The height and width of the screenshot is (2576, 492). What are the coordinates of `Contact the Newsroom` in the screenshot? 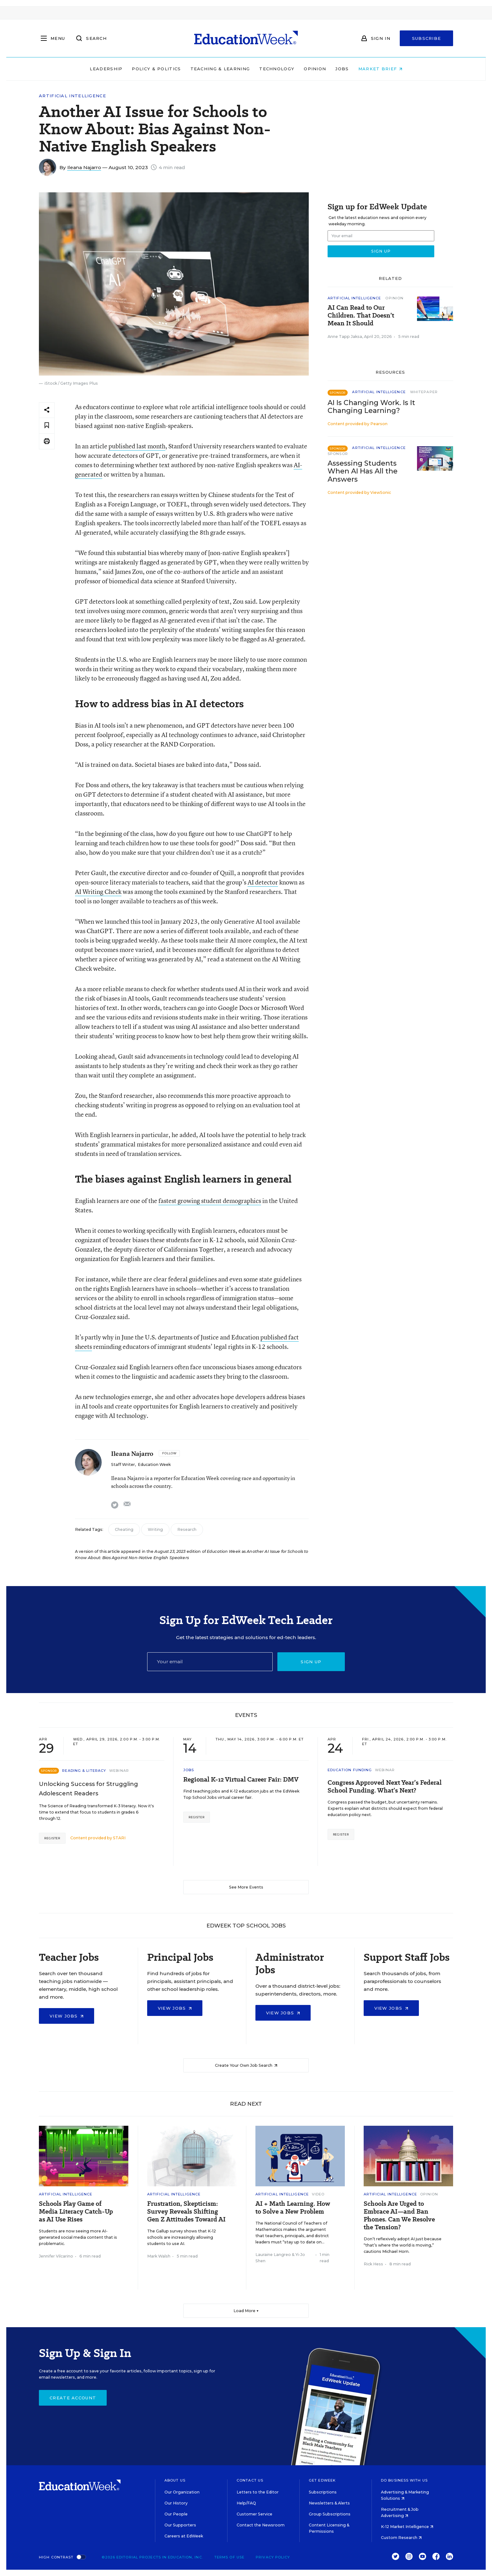 It's located at (261, 2525).